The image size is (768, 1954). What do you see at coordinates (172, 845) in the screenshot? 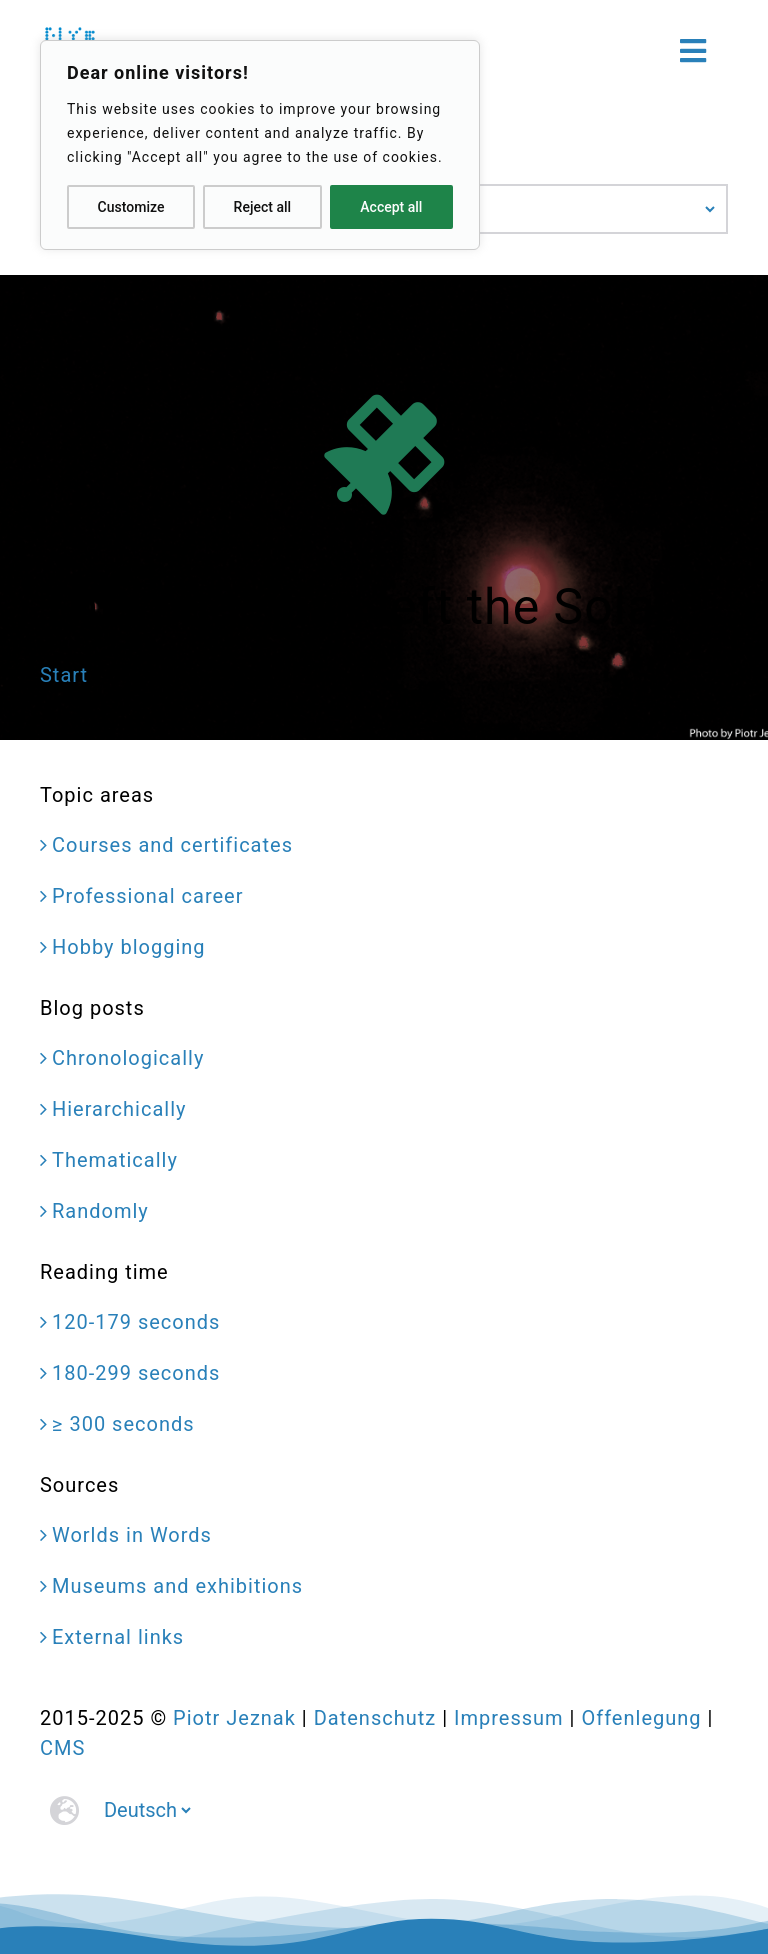
I see `Courses and certificates` at bounding box center [172, 845].